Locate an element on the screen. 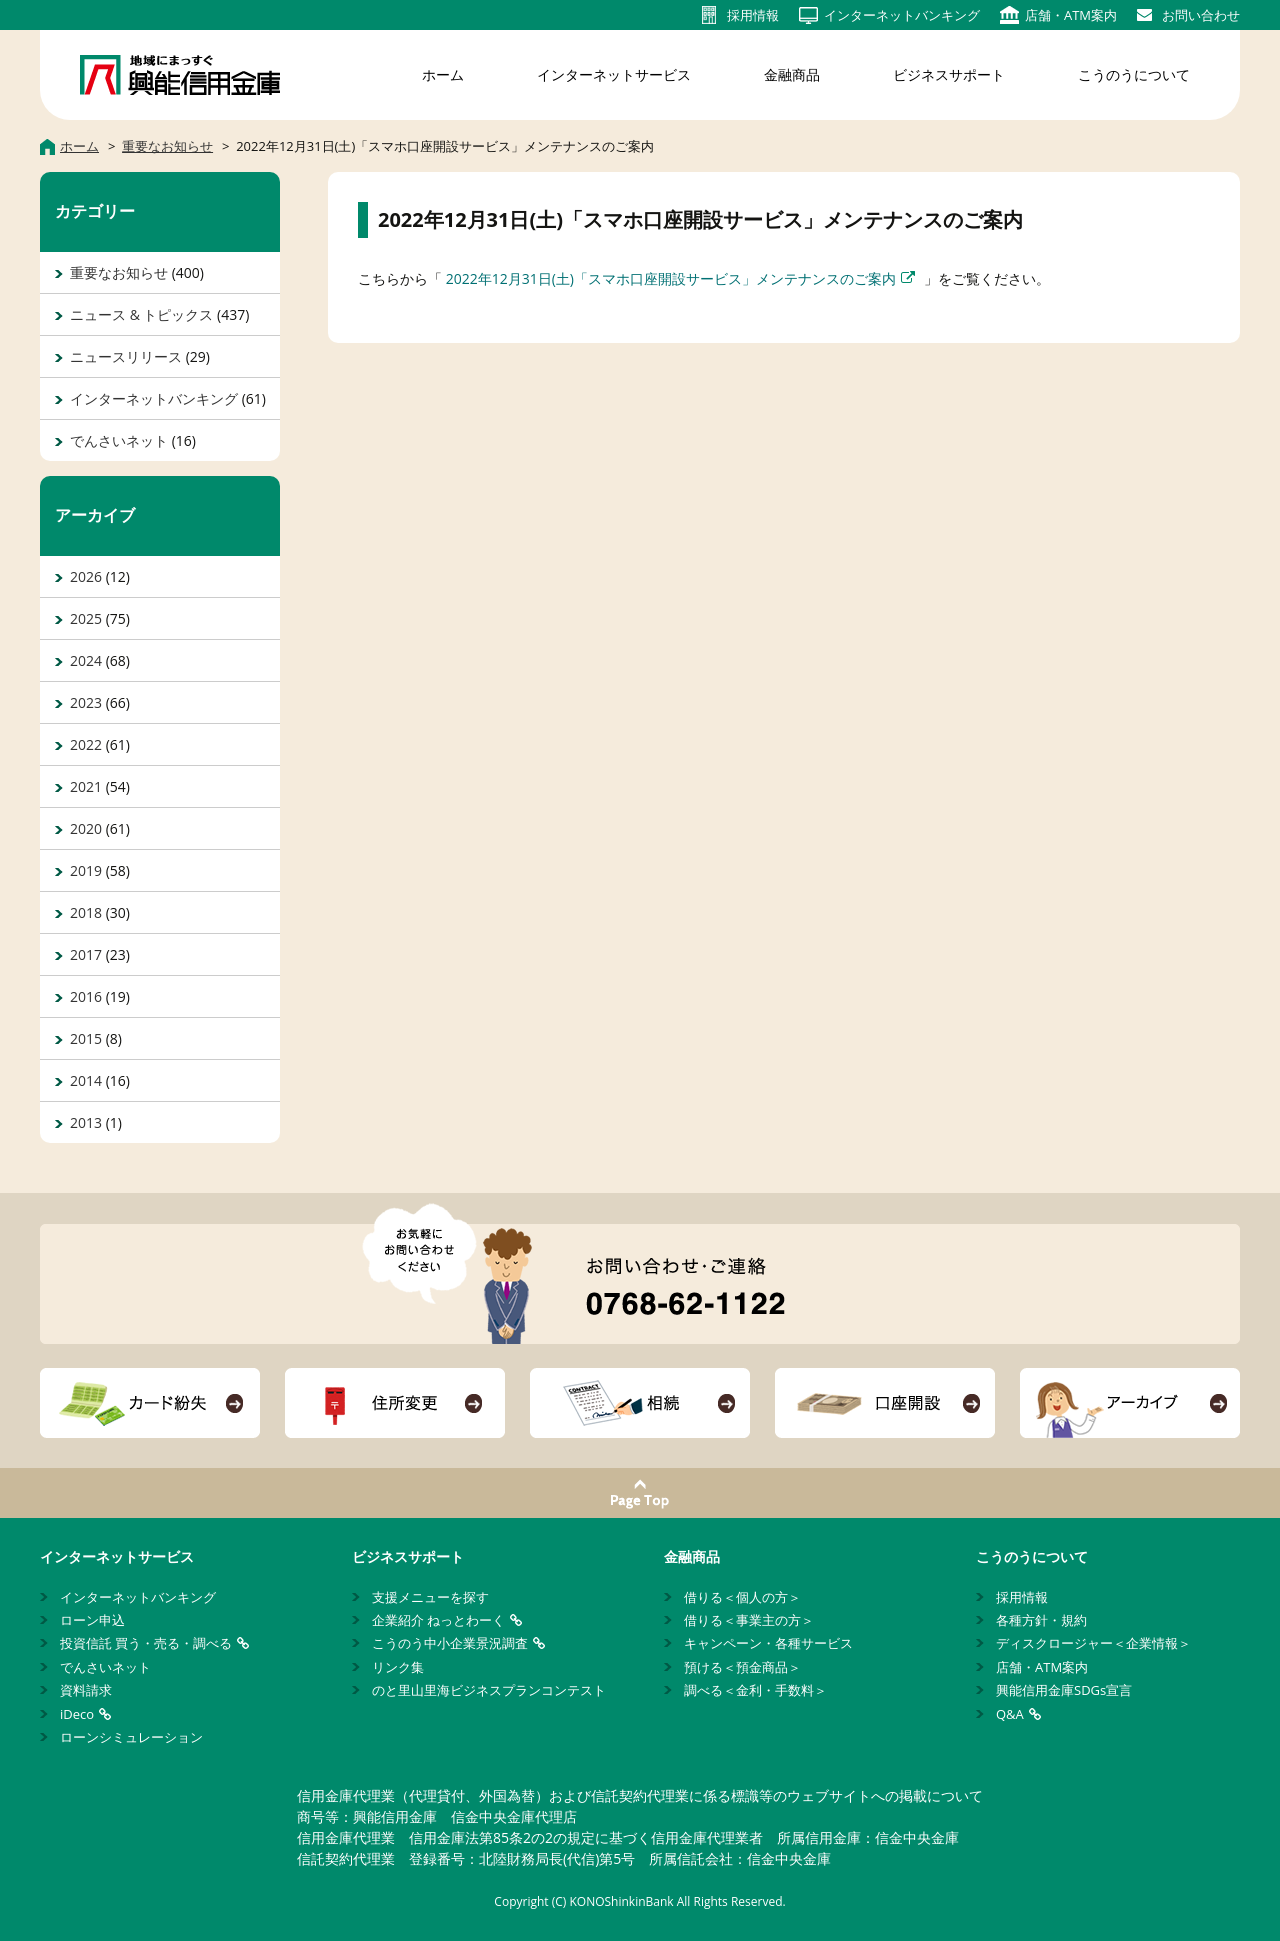 The image size is (1280, 1941). 2026 is located at coordinates (86, 576).